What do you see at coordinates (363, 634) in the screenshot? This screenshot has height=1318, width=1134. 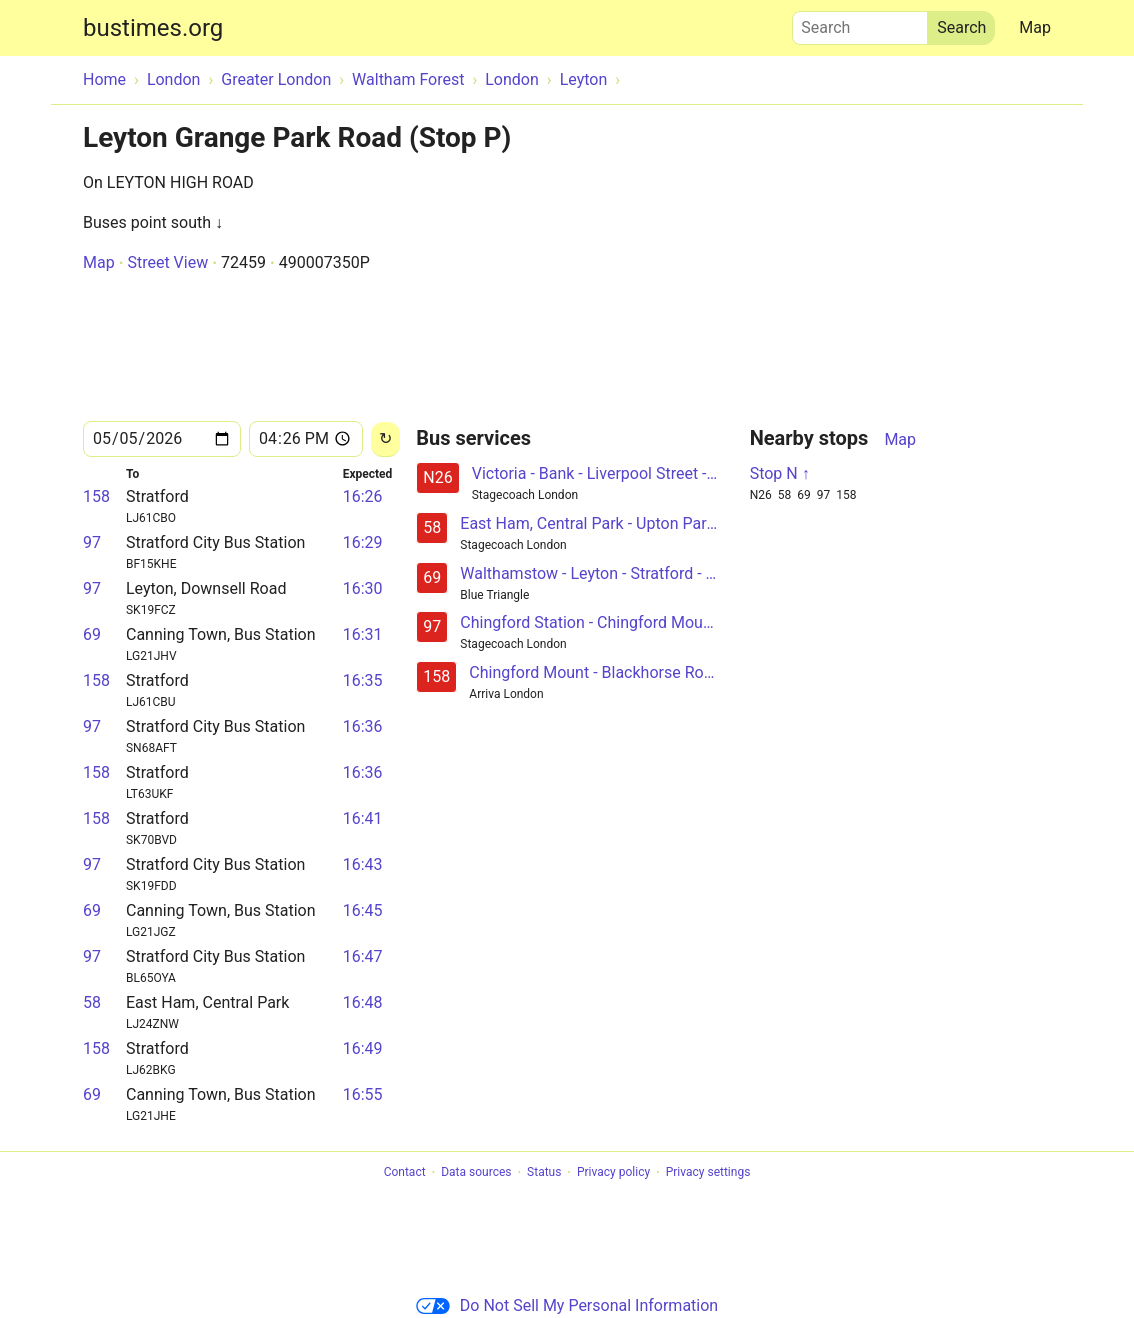 I see `16:31` at bounding box center [363, 634].